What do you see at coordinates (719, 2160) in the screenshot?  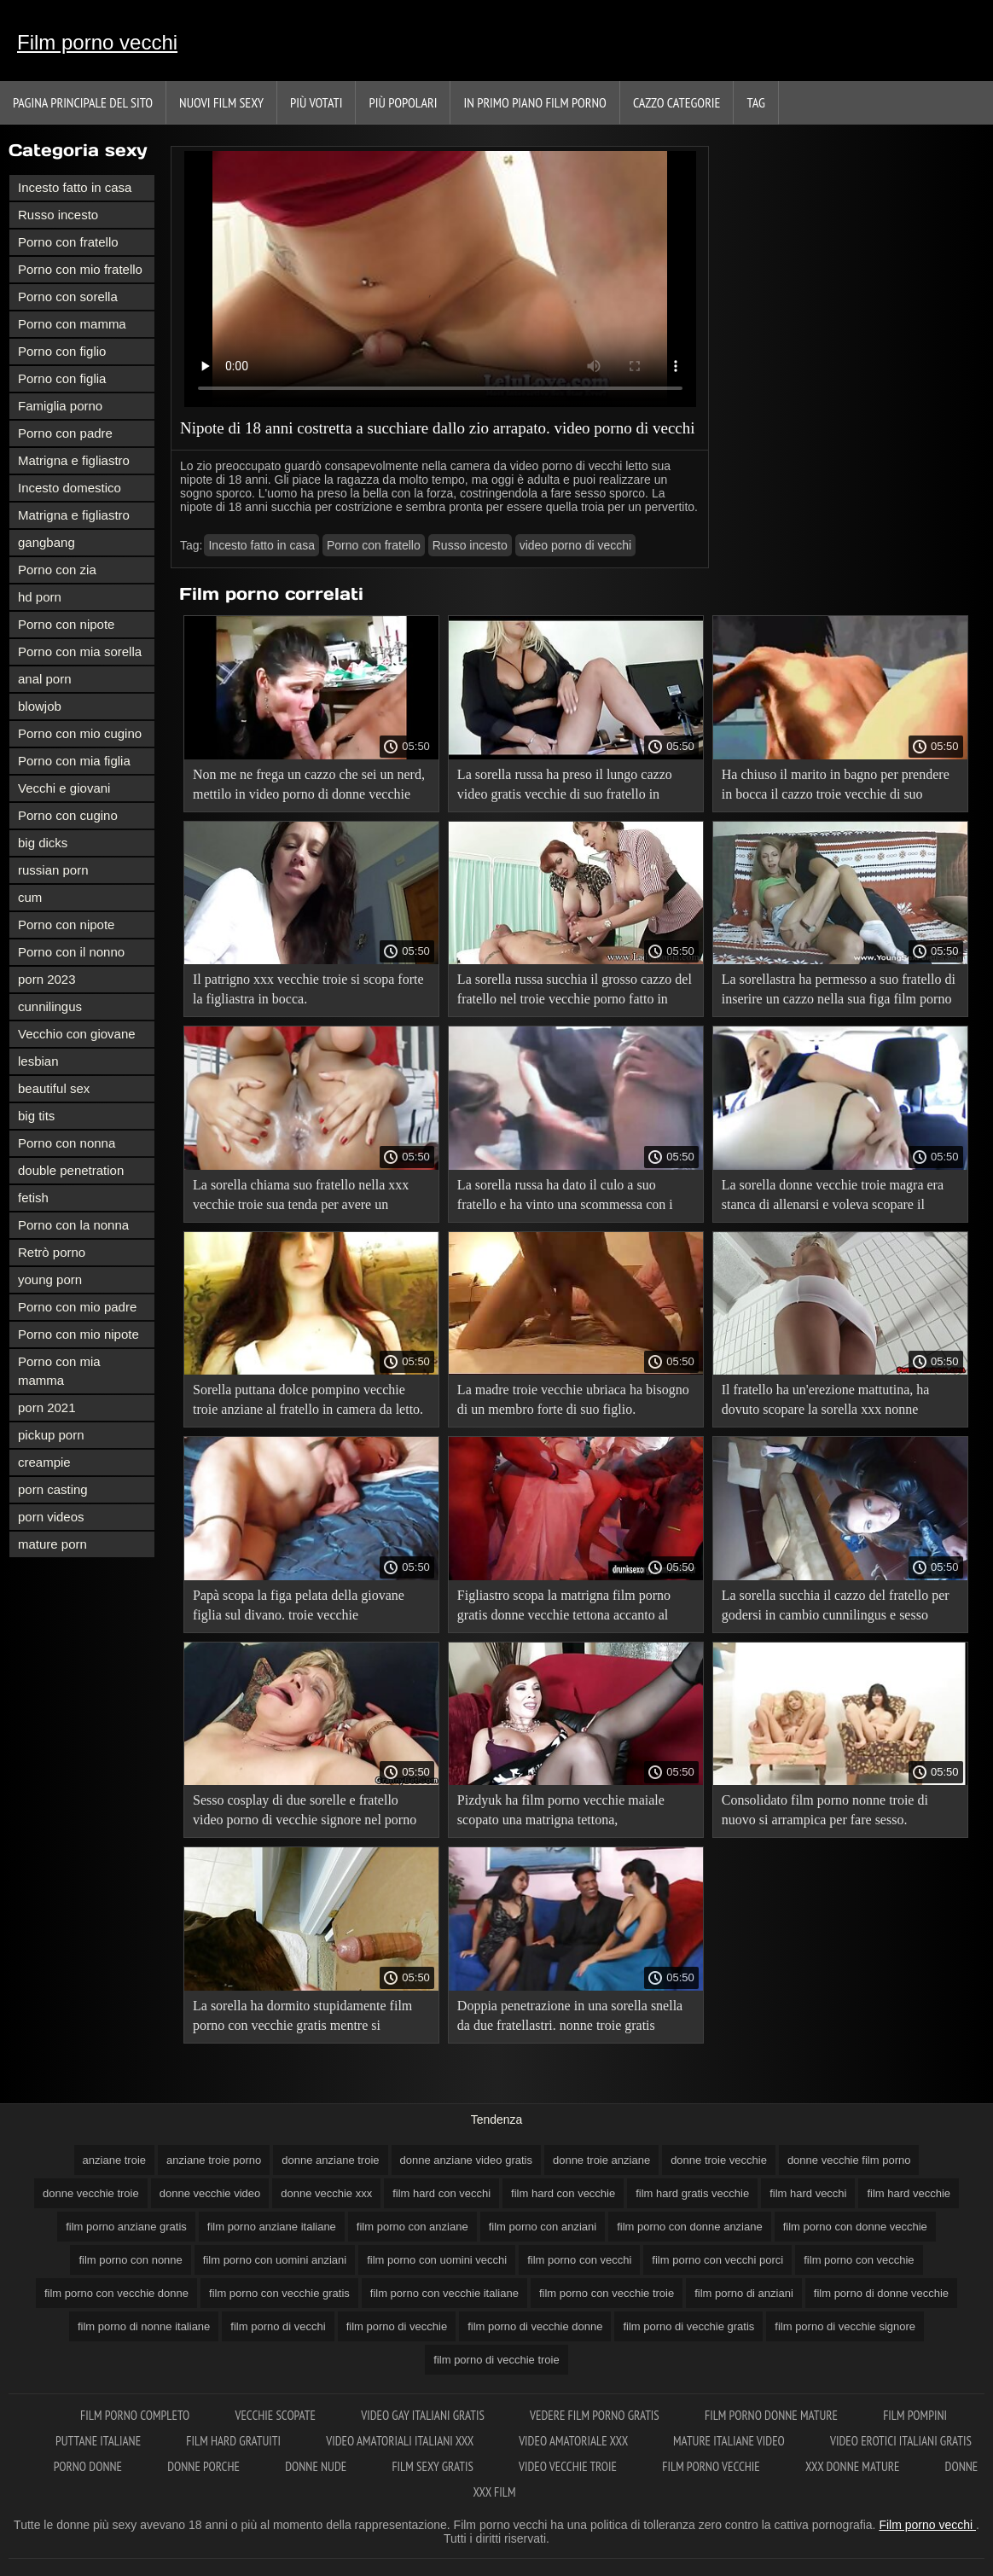 I see `donne troie vecchie` at bounding box center [719, 2160].